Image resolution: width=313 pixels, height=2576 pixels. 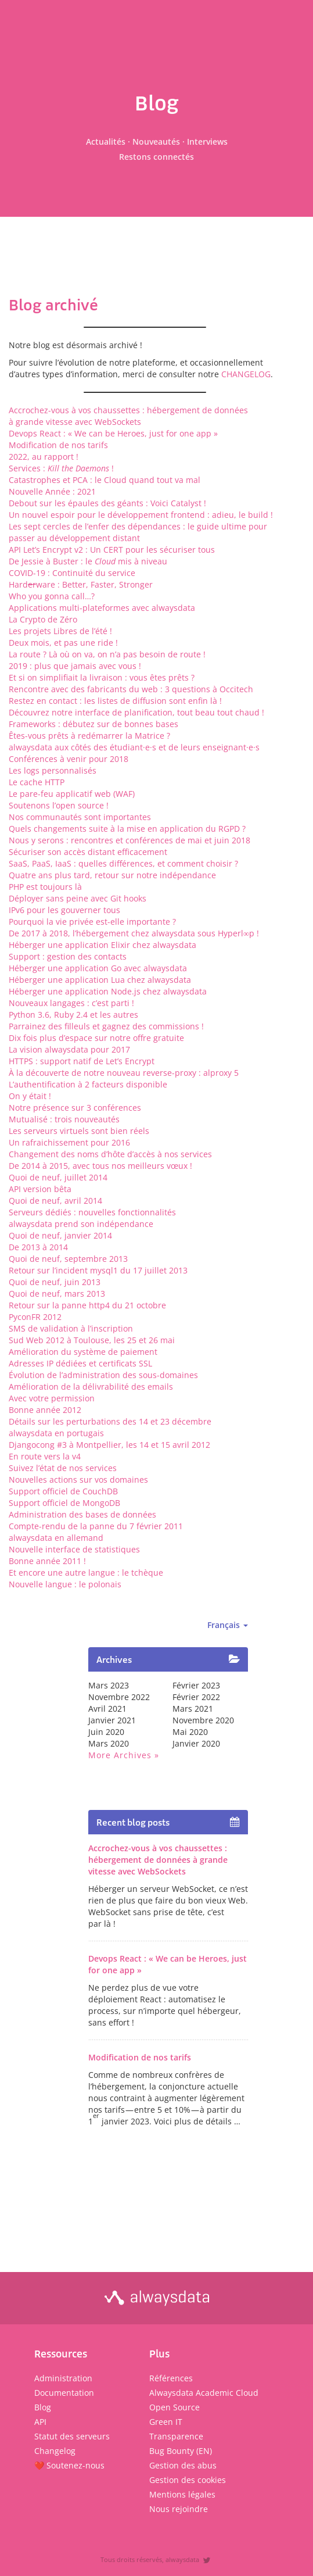 What do you see at coordinates (112, 1720) in the screenshot?
I see `janvier 2021` at bounding box center [112, 1720].